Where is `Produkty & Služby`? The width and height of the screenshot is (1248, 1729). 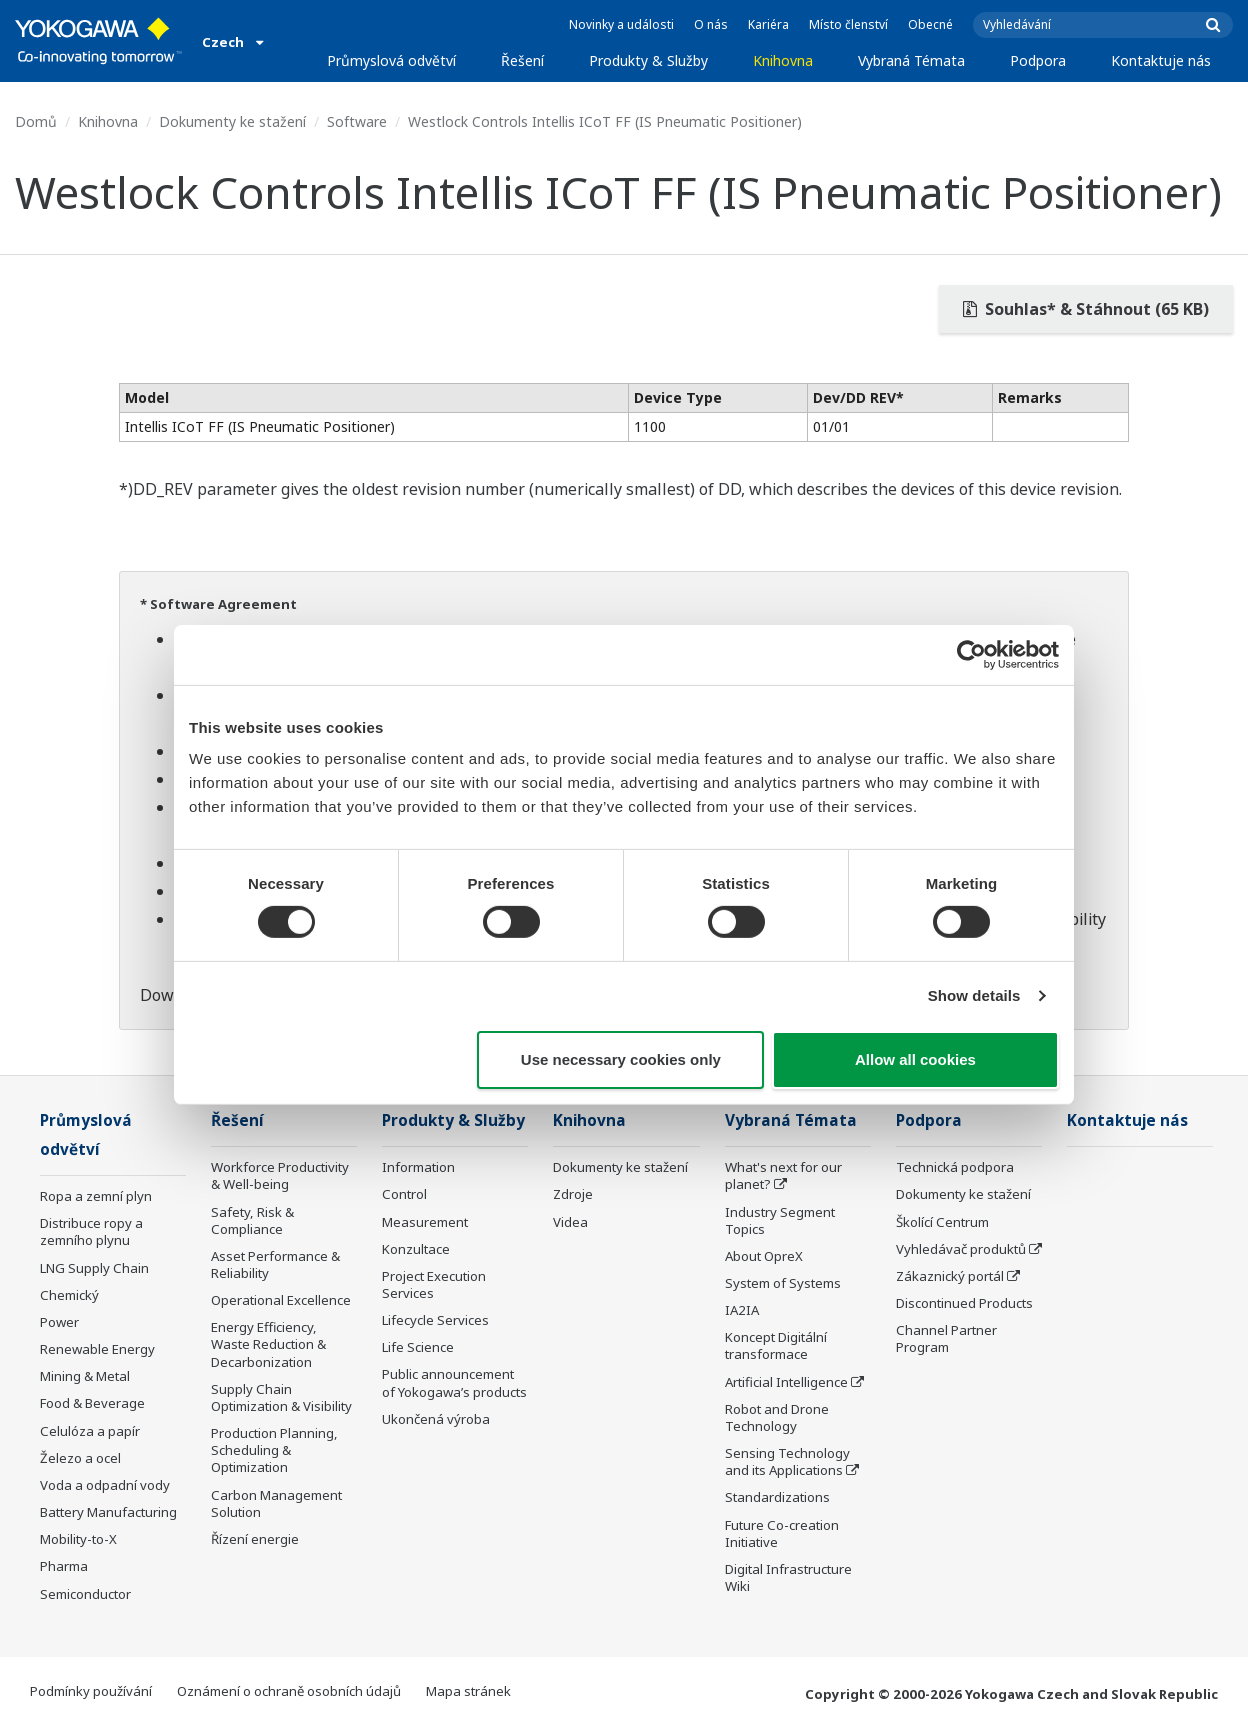
Produkty & Služby is located at coordinates (648, 60).